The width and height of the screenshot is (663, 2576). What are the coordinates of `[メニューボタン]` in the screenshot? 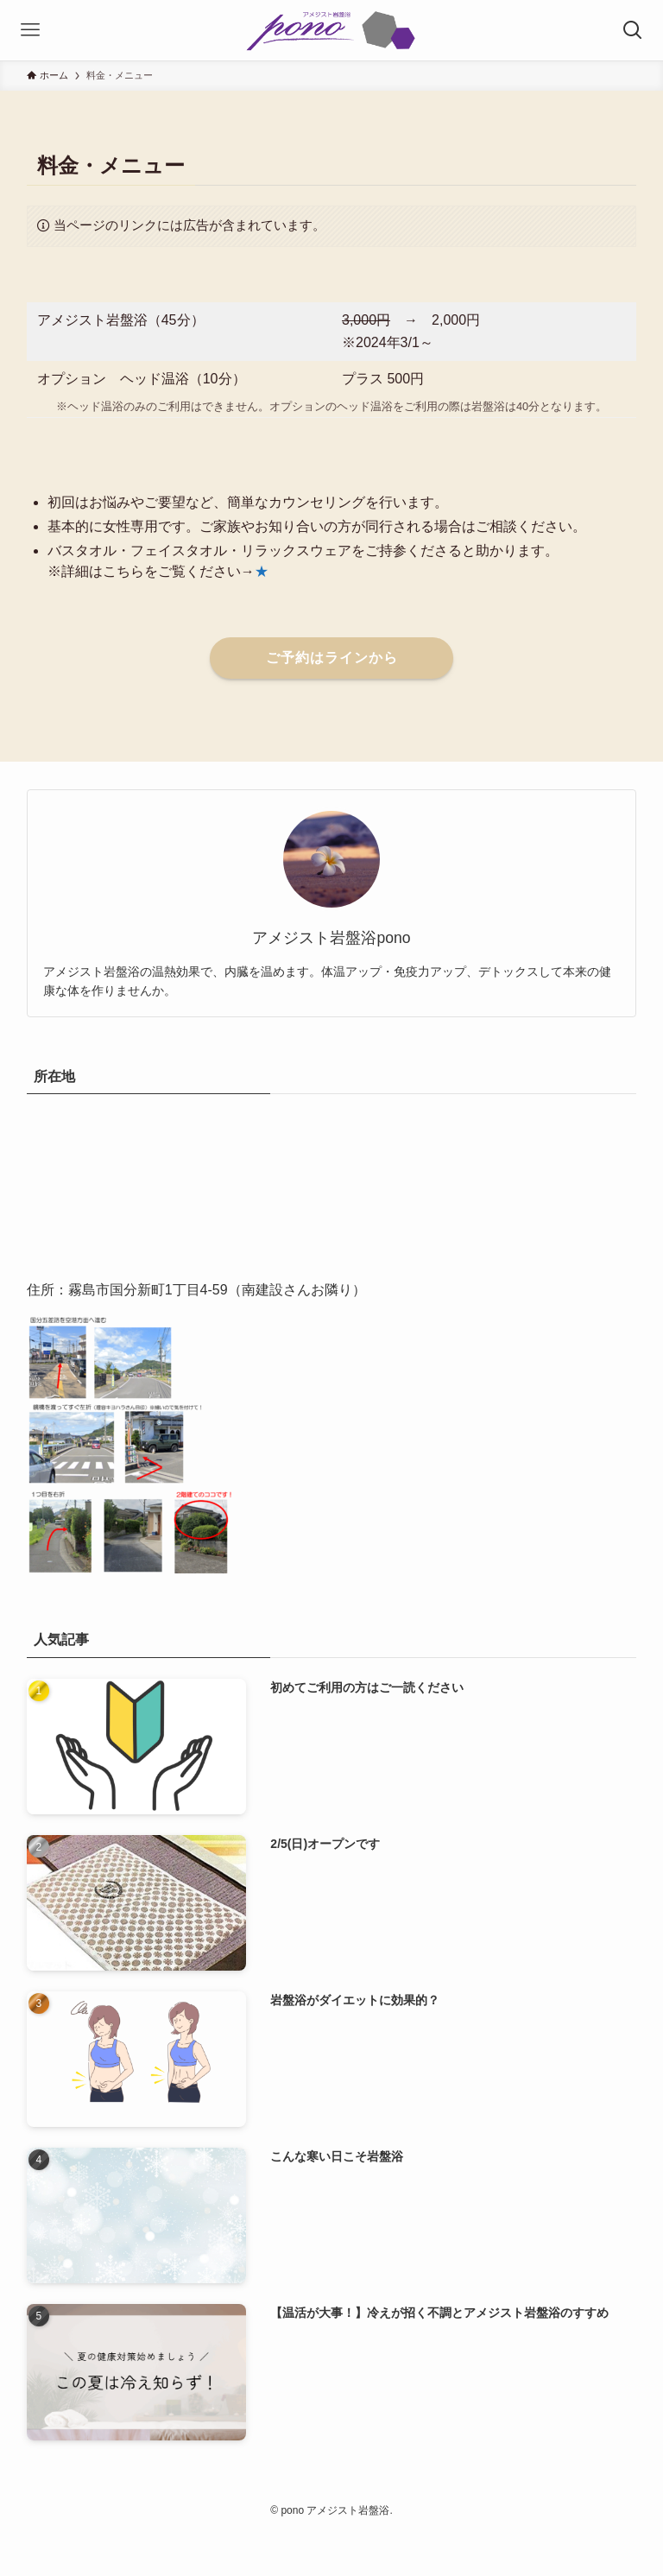 It's located at (30, 30).